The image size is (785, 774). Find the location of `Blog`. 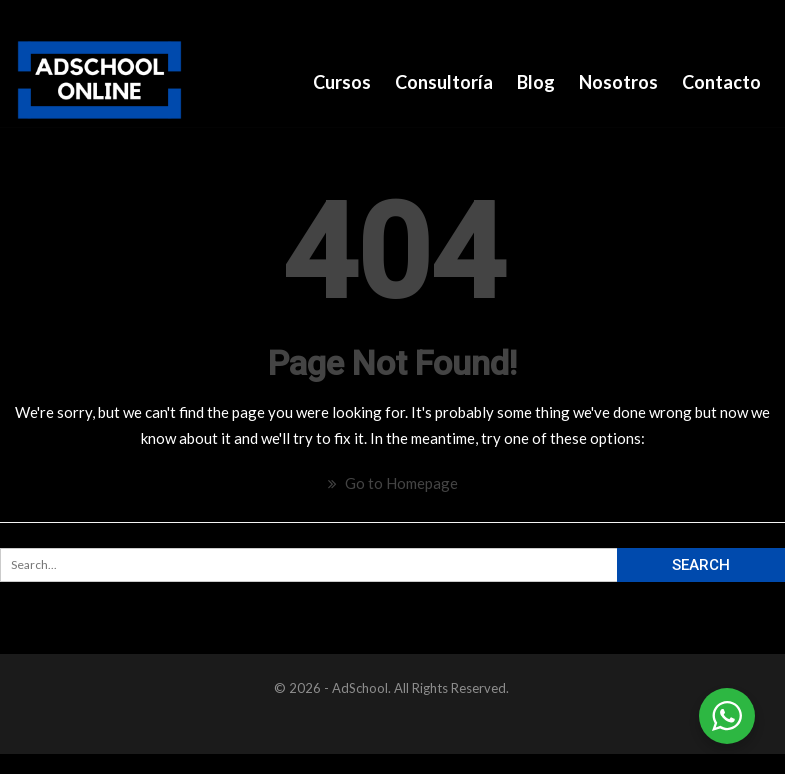

Blog is located at coordinates (536, 82).